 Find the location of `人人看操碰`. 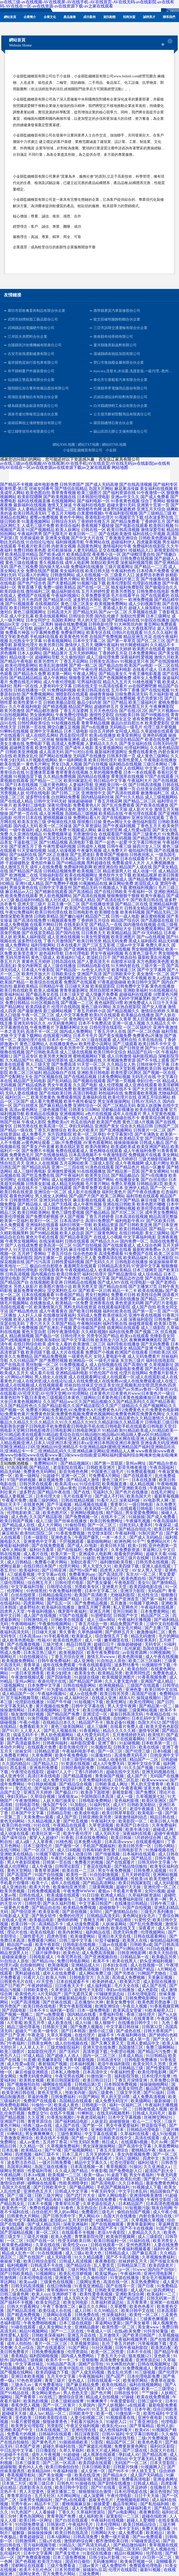

人人看操碰 is located at coordinates (45, 2512).